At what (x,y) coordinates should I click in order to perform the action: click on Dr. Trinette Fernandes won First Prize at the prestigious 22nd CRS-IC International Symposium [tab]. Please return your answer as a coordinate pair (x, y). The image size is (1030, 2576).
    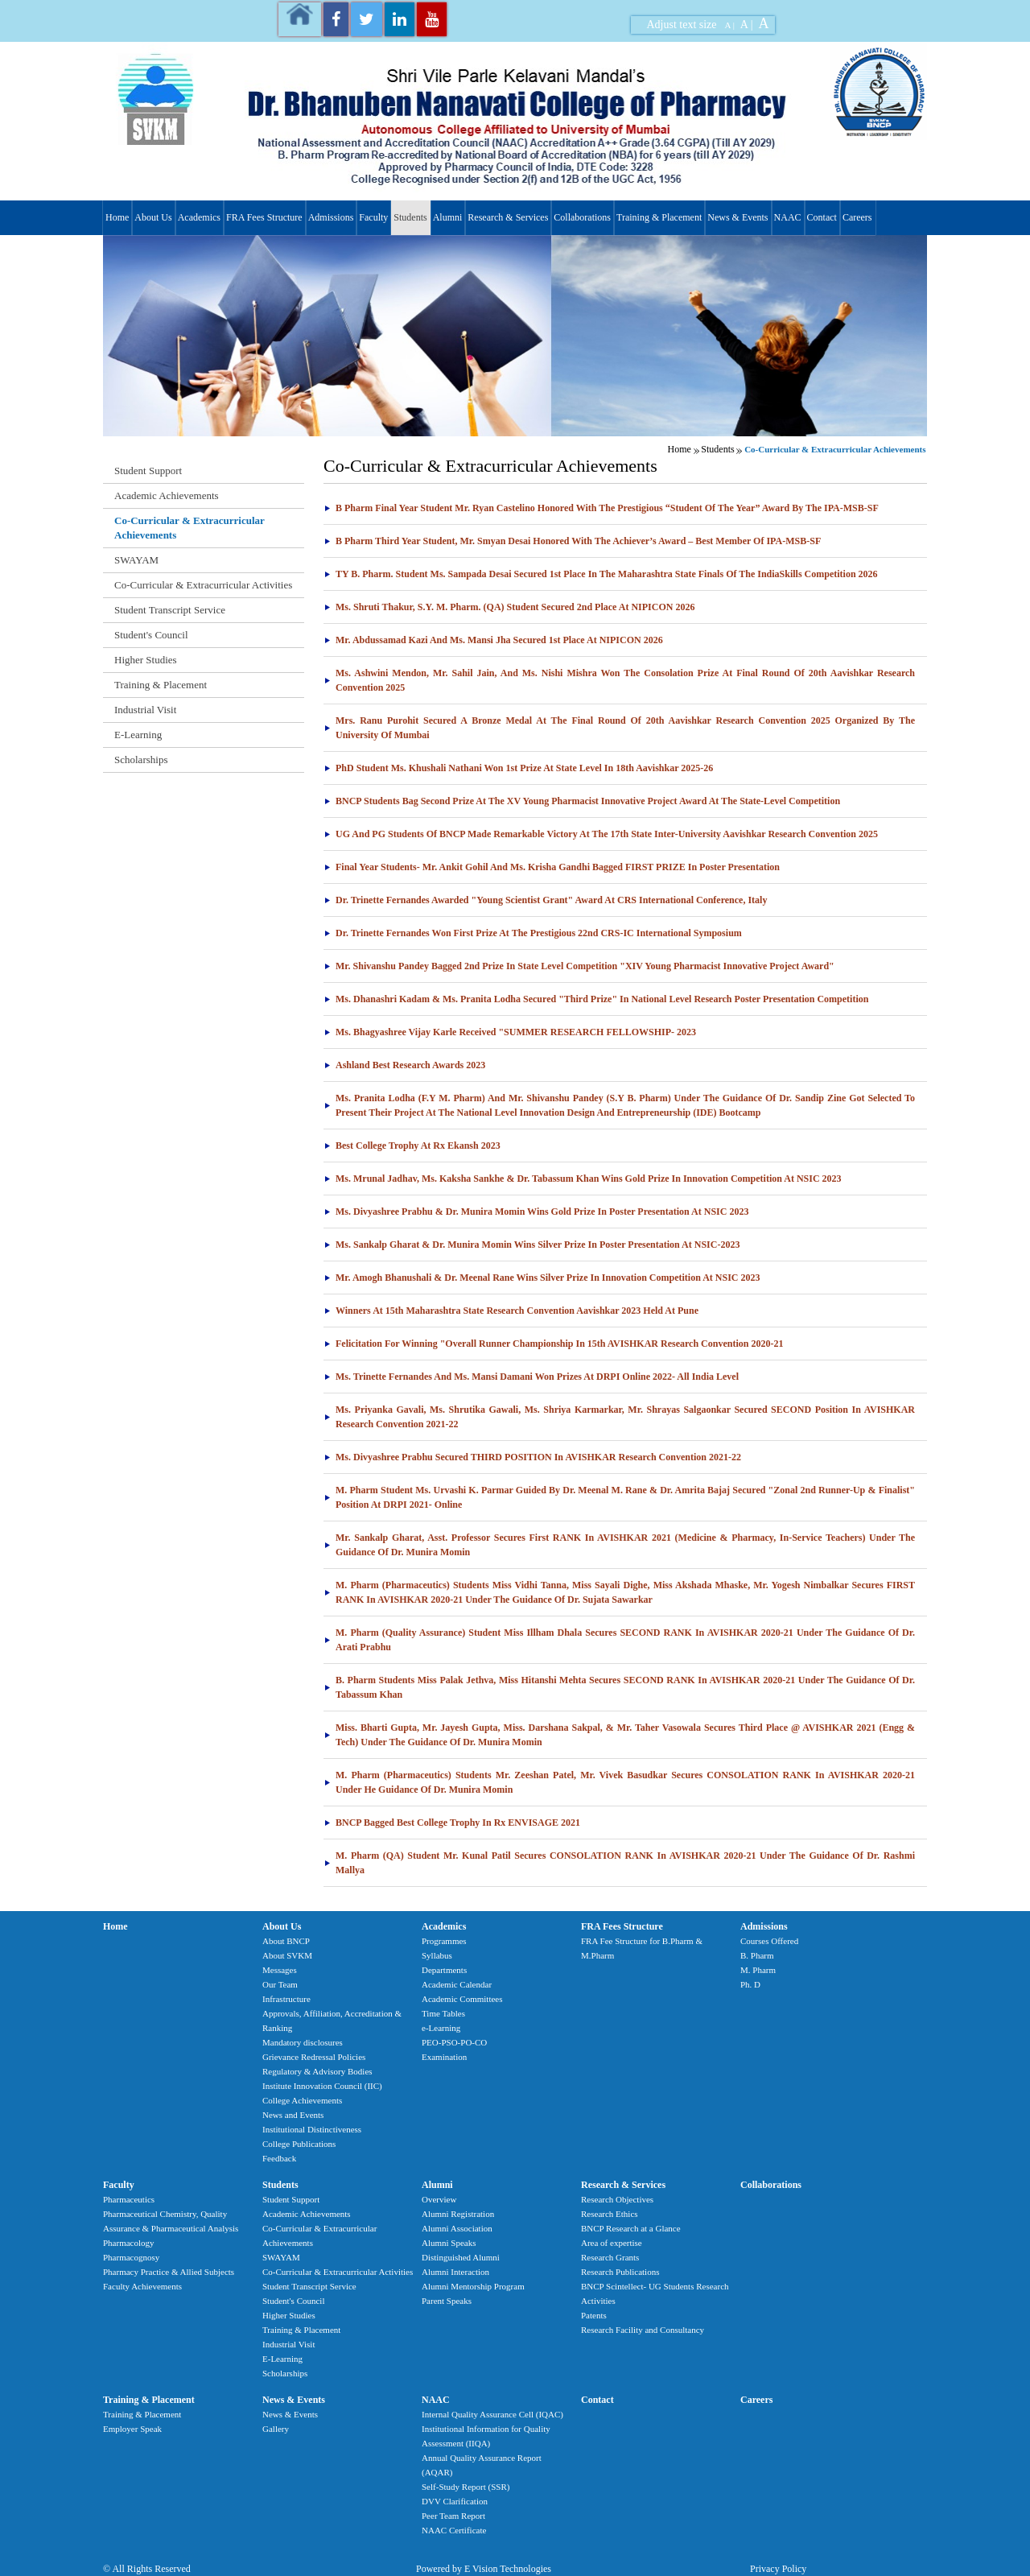
    Looking at the image, I should click on (532, 933).